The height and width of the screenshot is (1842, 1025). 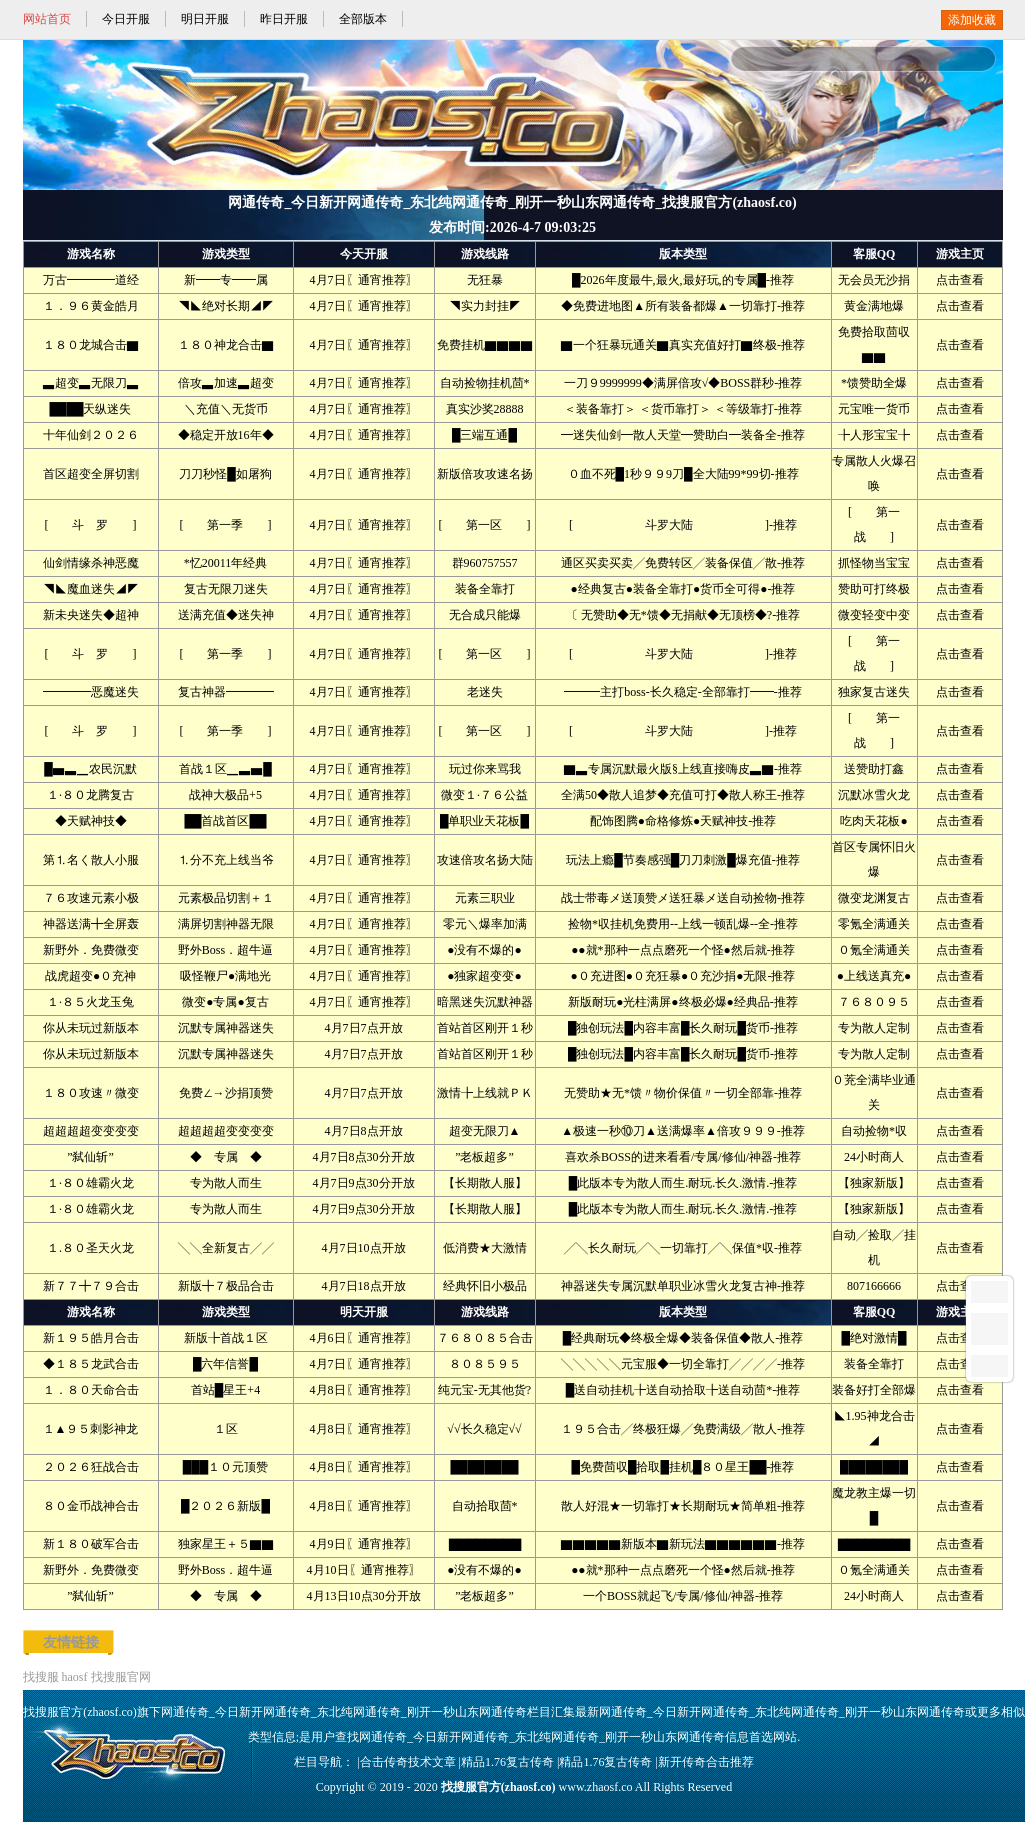 I want to click on 战虎超变●０充神, so click(x=90, y=976).